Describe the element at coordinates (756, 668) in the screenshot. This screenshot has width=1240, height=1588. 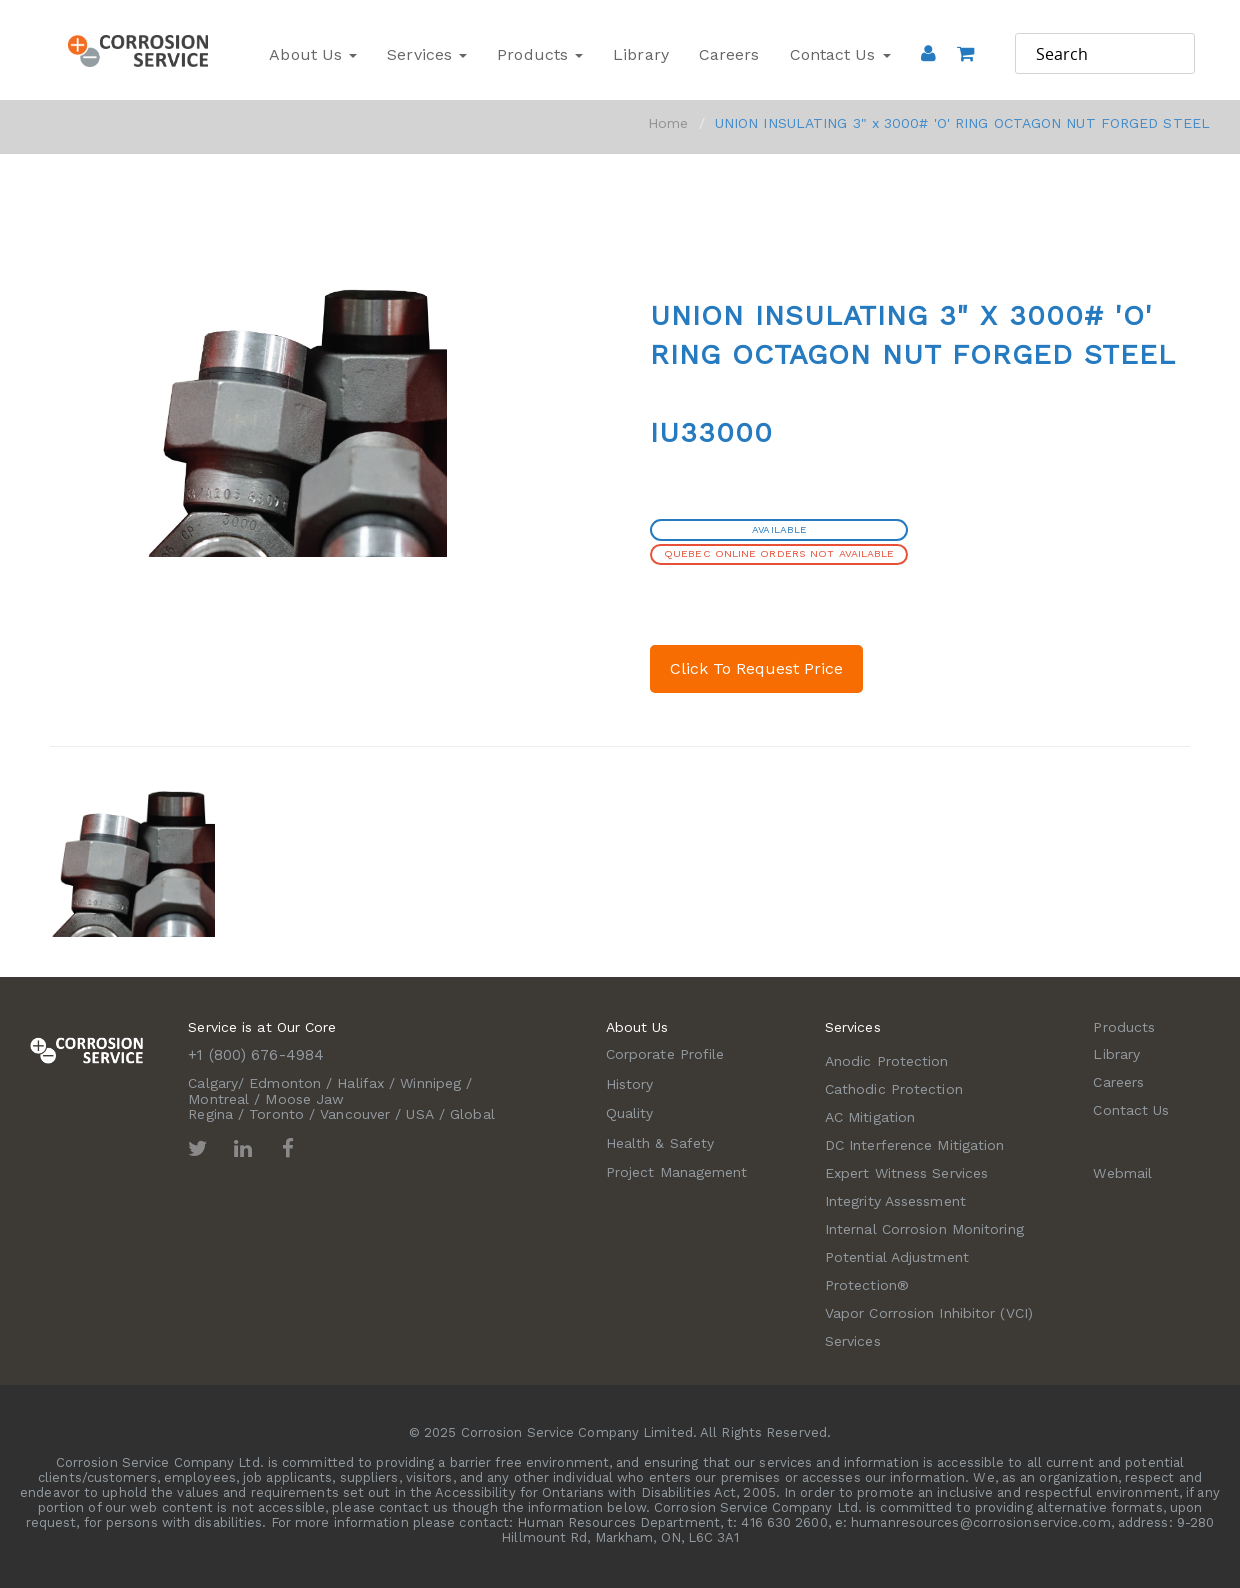
I see `Click To Request Price` at that location.